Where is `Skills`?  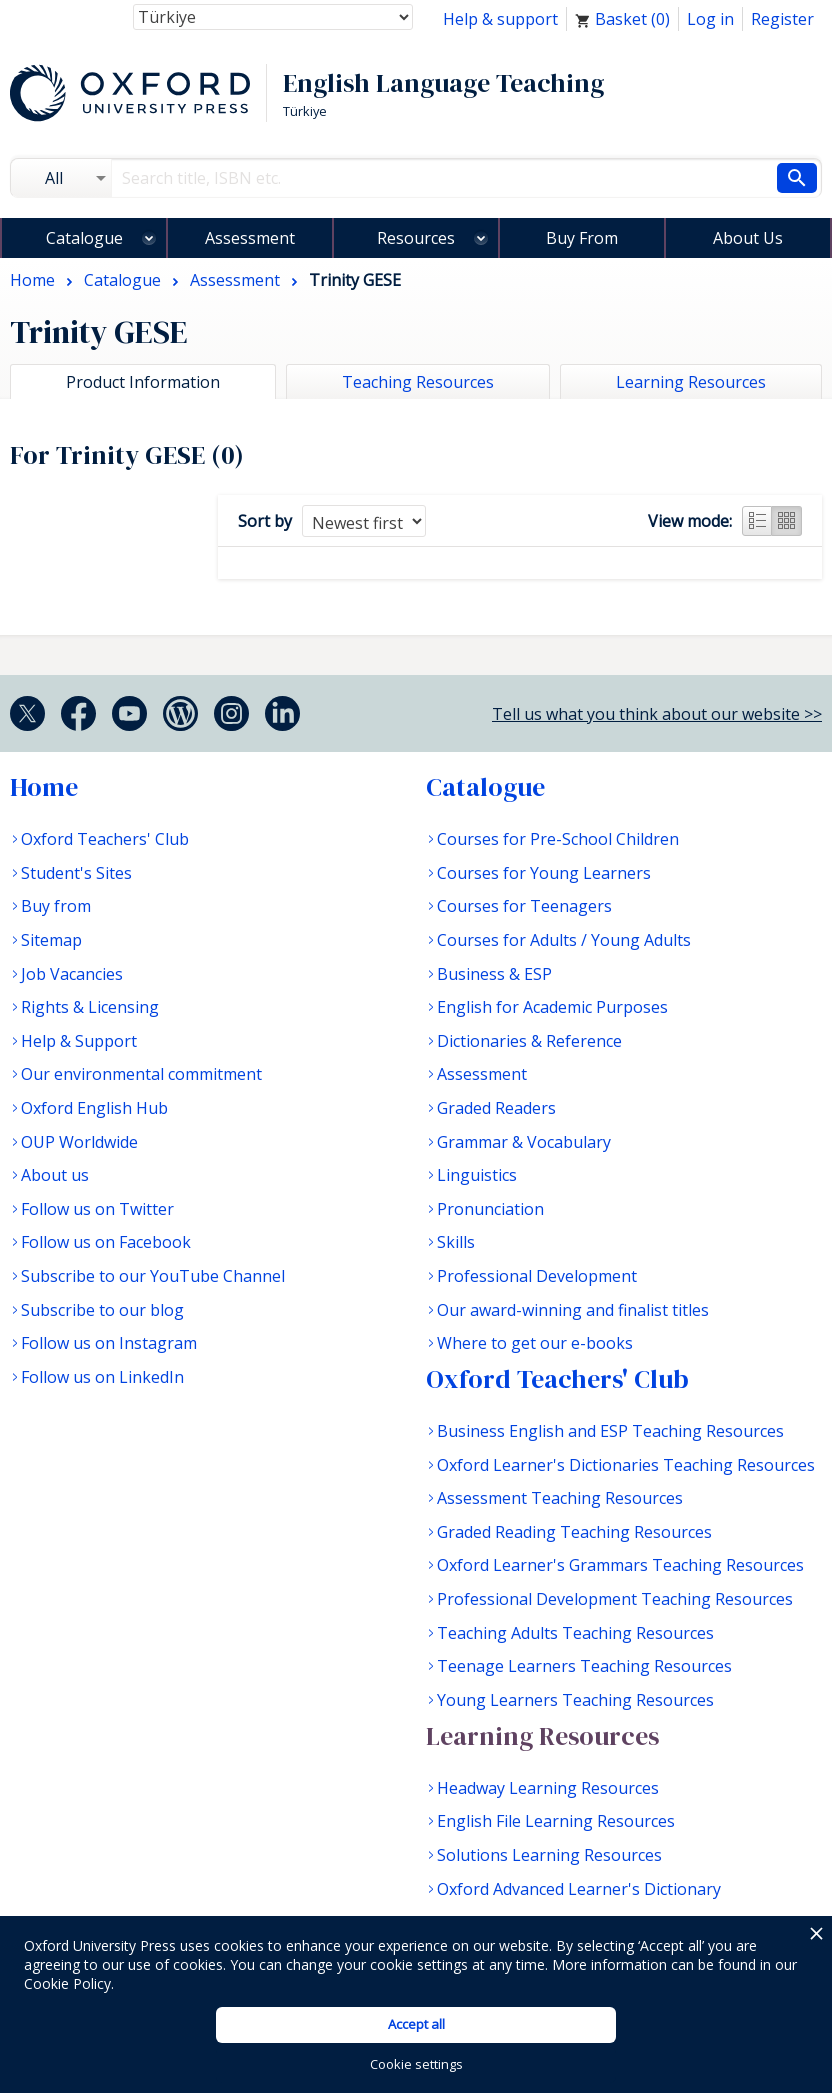 Skills is located at coordinates (456, 1242).